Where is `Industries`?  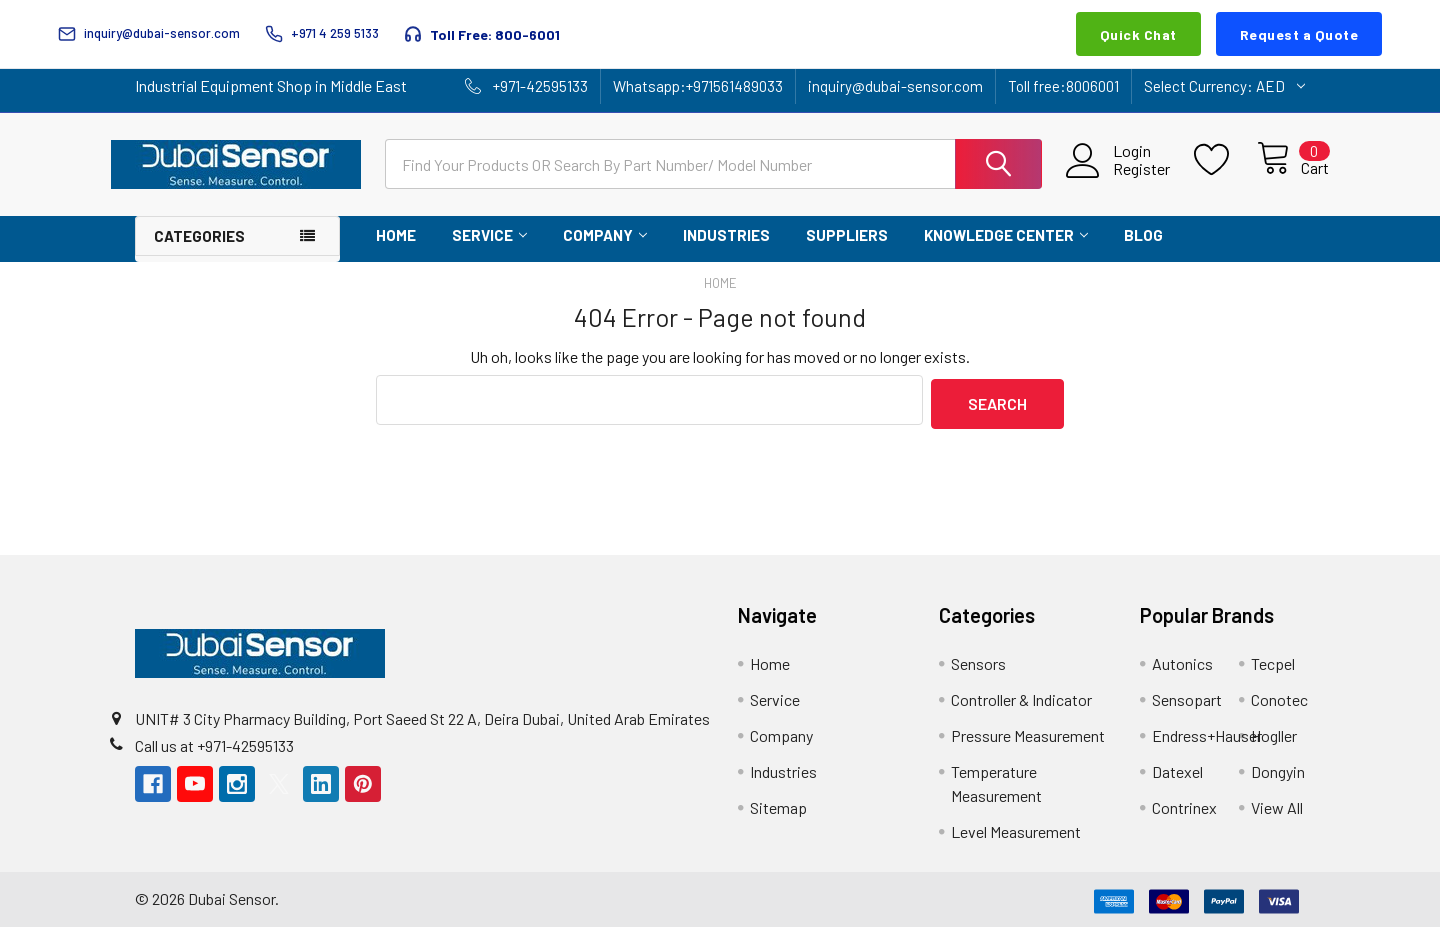 Industries is located at coordinates (726, 235).